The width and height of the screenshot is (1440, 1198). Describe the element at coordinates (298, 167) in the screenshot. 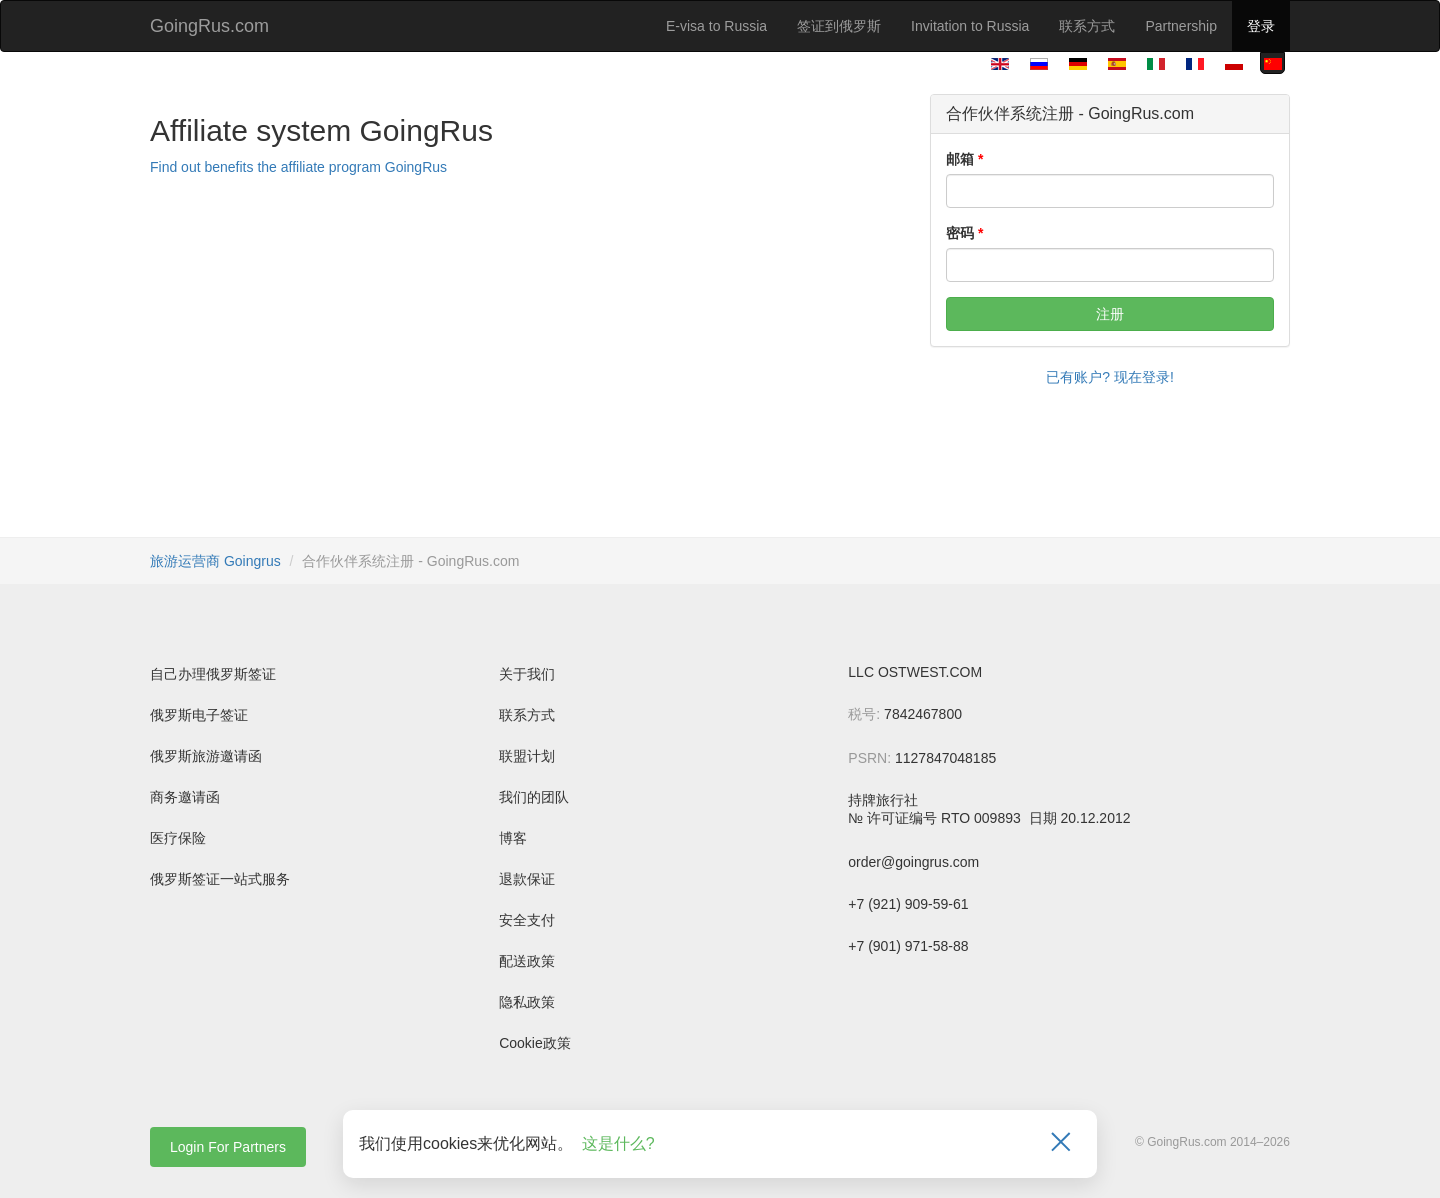

I see `Find out benefits the affiliate program GoingRus` at that location.